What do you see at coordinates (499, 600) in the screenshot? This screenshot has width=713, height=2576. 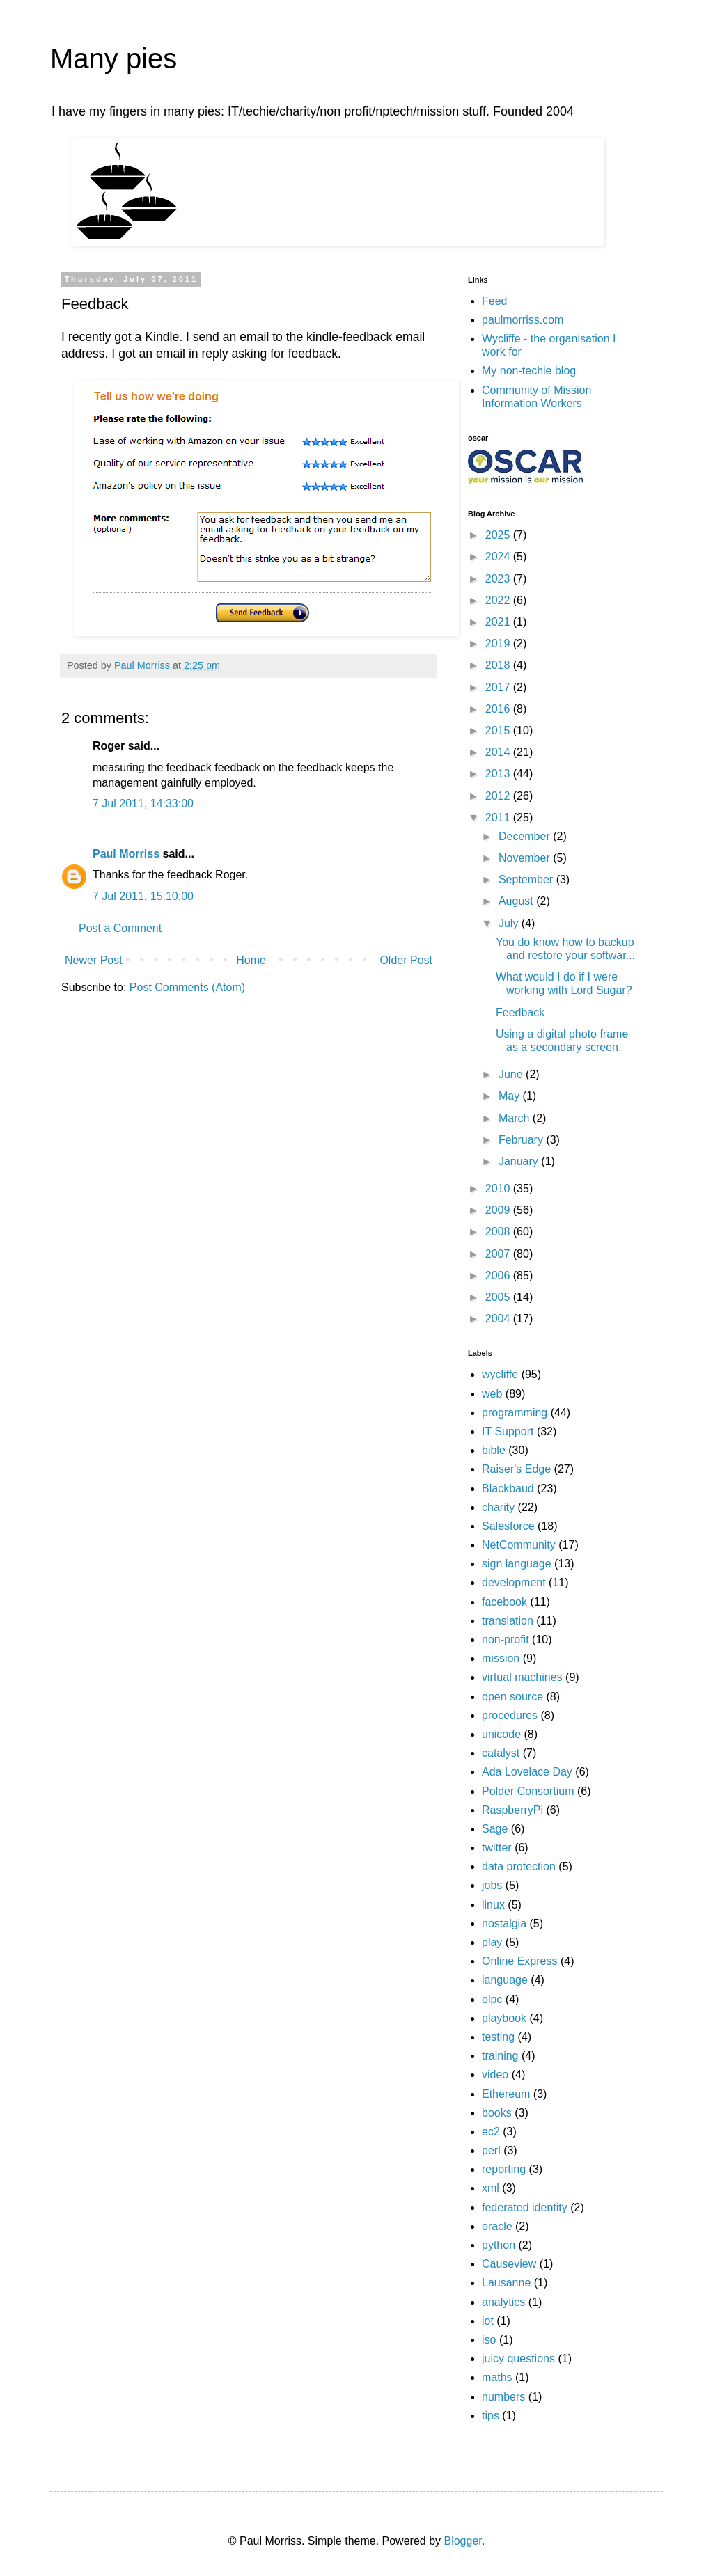 I see `2022` at bounding box center [499, 600].